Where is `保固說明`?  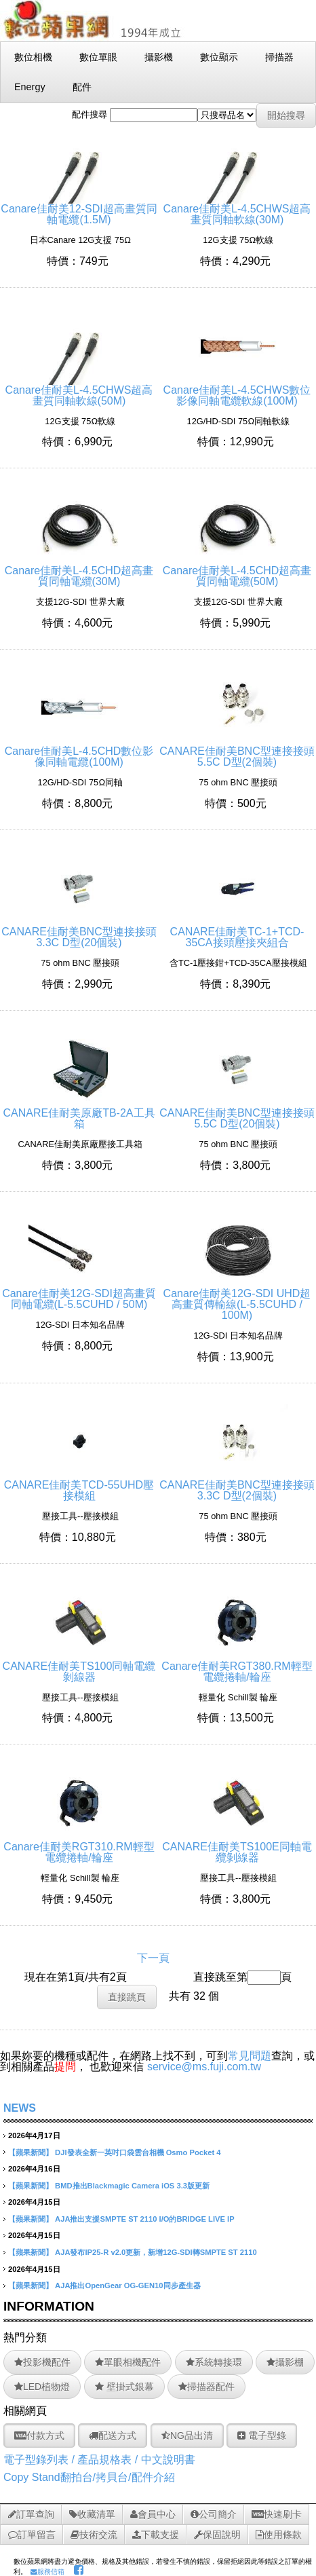
保固說明 is located at coordinates (217, 2534).